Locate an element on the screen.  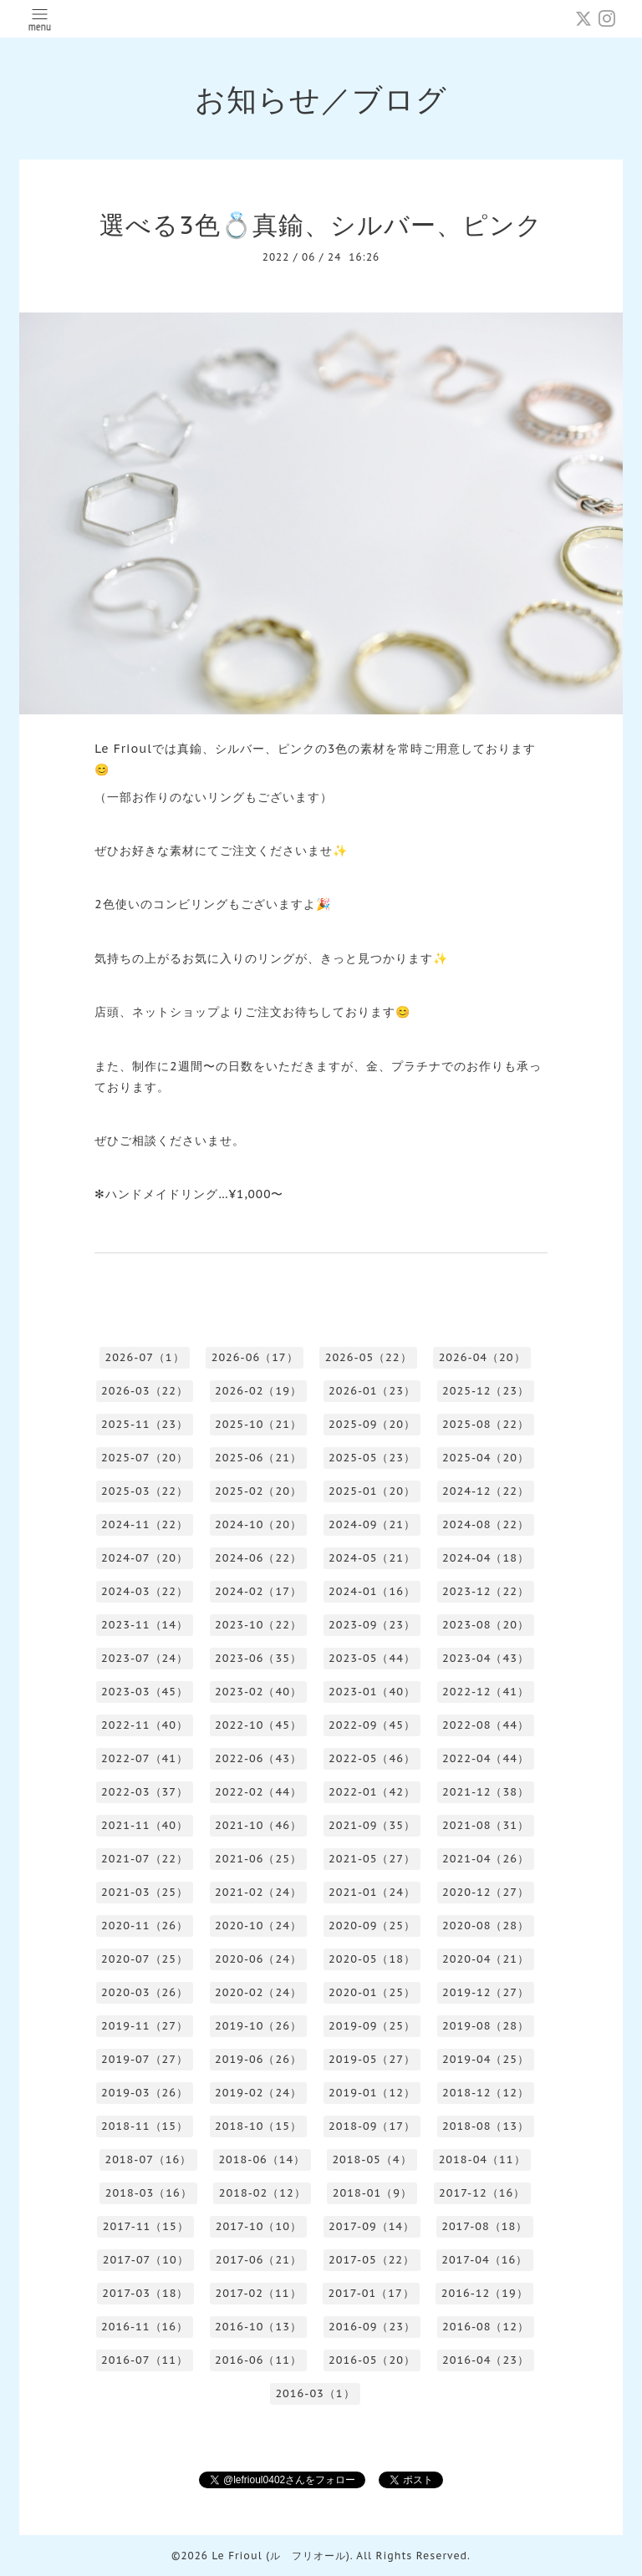
2018-02（12） is located at coordinates (262, 2193).